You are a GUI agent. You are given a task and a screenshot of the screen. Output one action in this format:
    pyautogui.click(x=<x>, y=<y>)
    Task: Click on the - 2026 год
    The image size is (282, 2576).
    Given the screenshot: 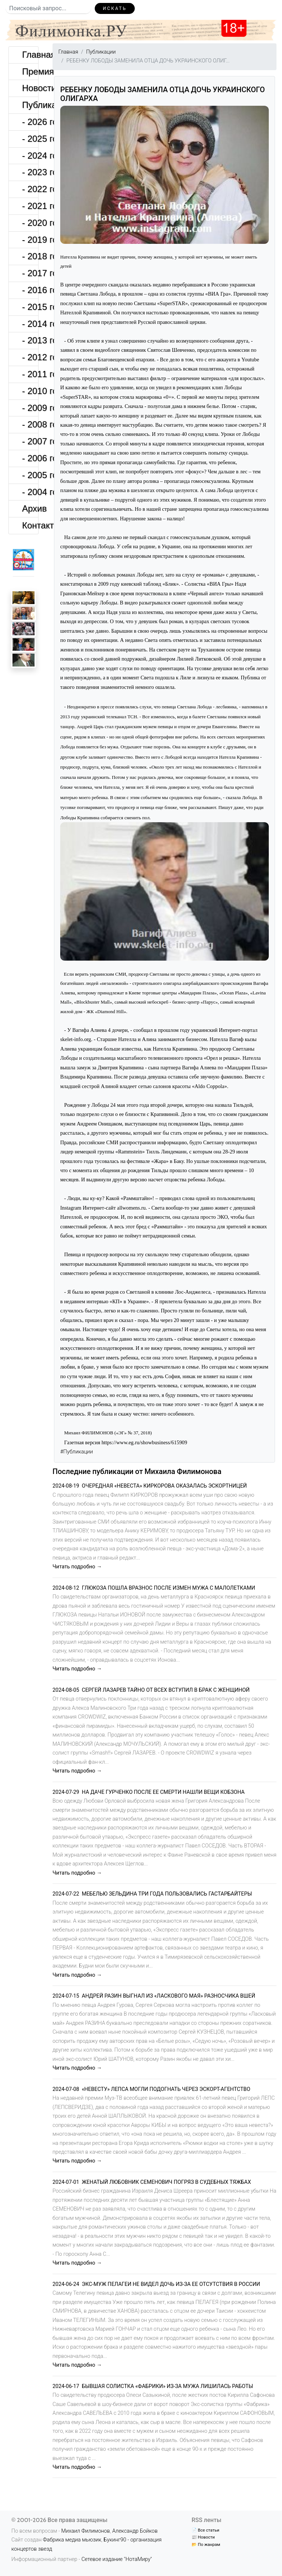 What is the action you would take?
    pyautogui.click(x=30, y=122)
    